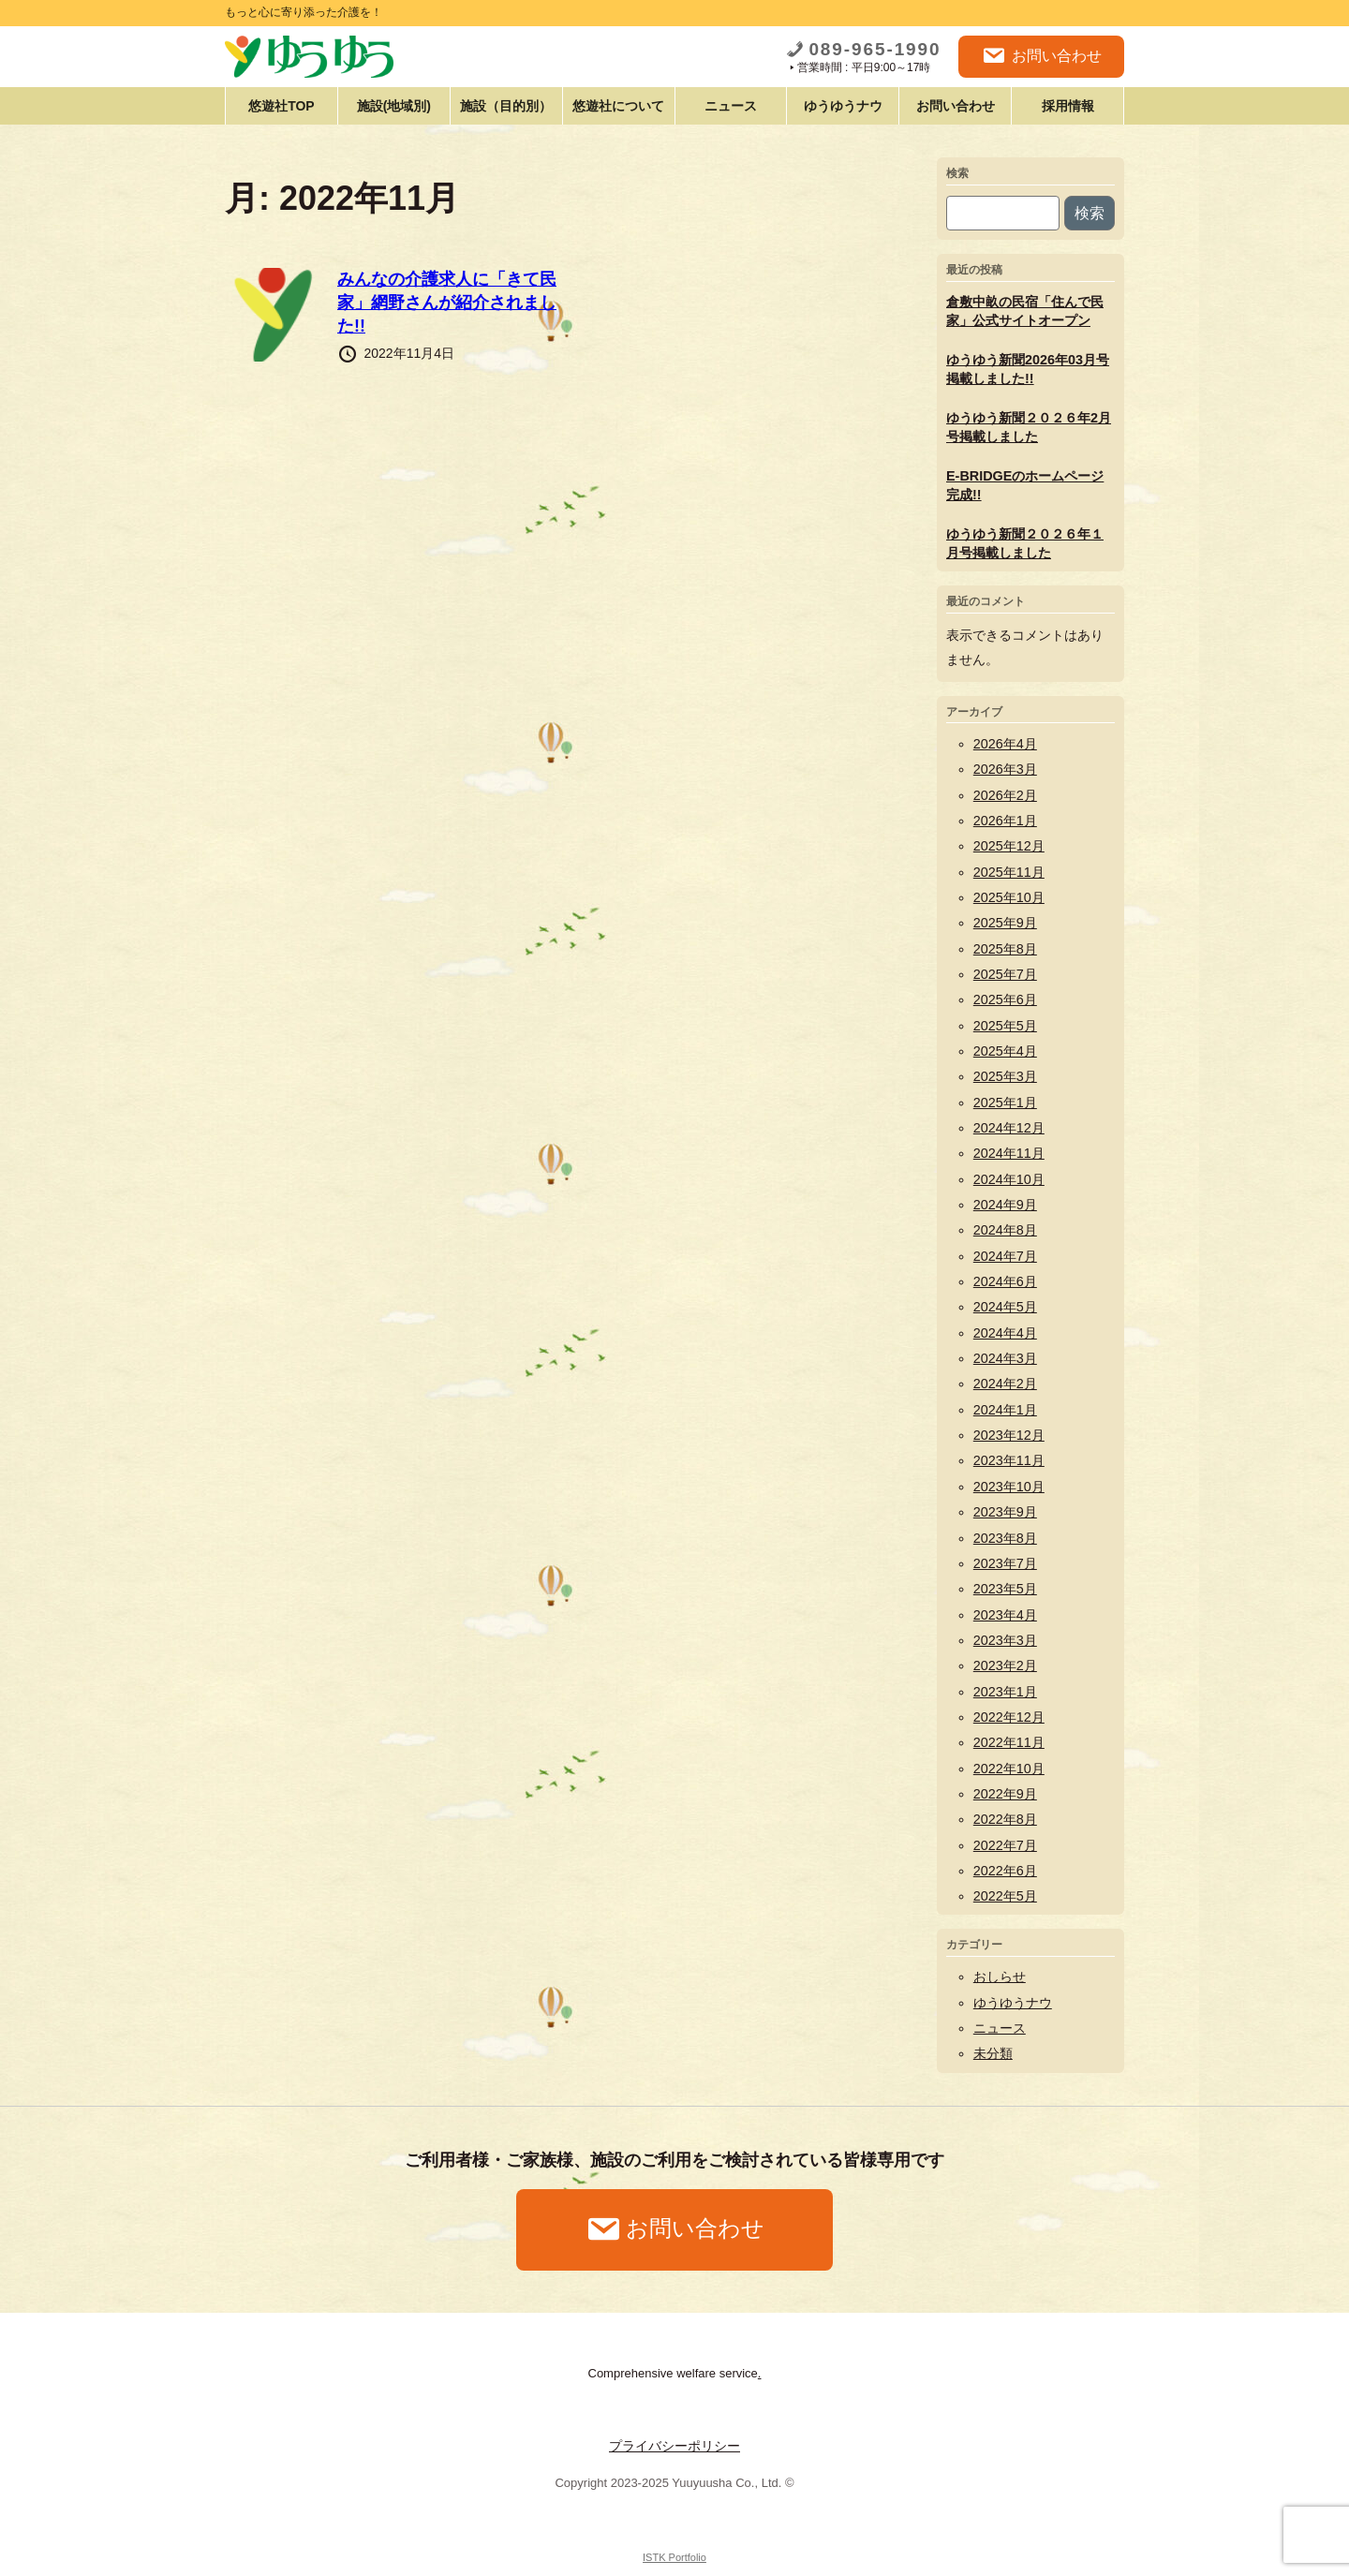 The height and width of the screenshot is (2576, 1349). What do you see at coordinates (674, 2557) in the screenshot?
I see `ISTK Portfolio` at bounding box center [674, 2557].